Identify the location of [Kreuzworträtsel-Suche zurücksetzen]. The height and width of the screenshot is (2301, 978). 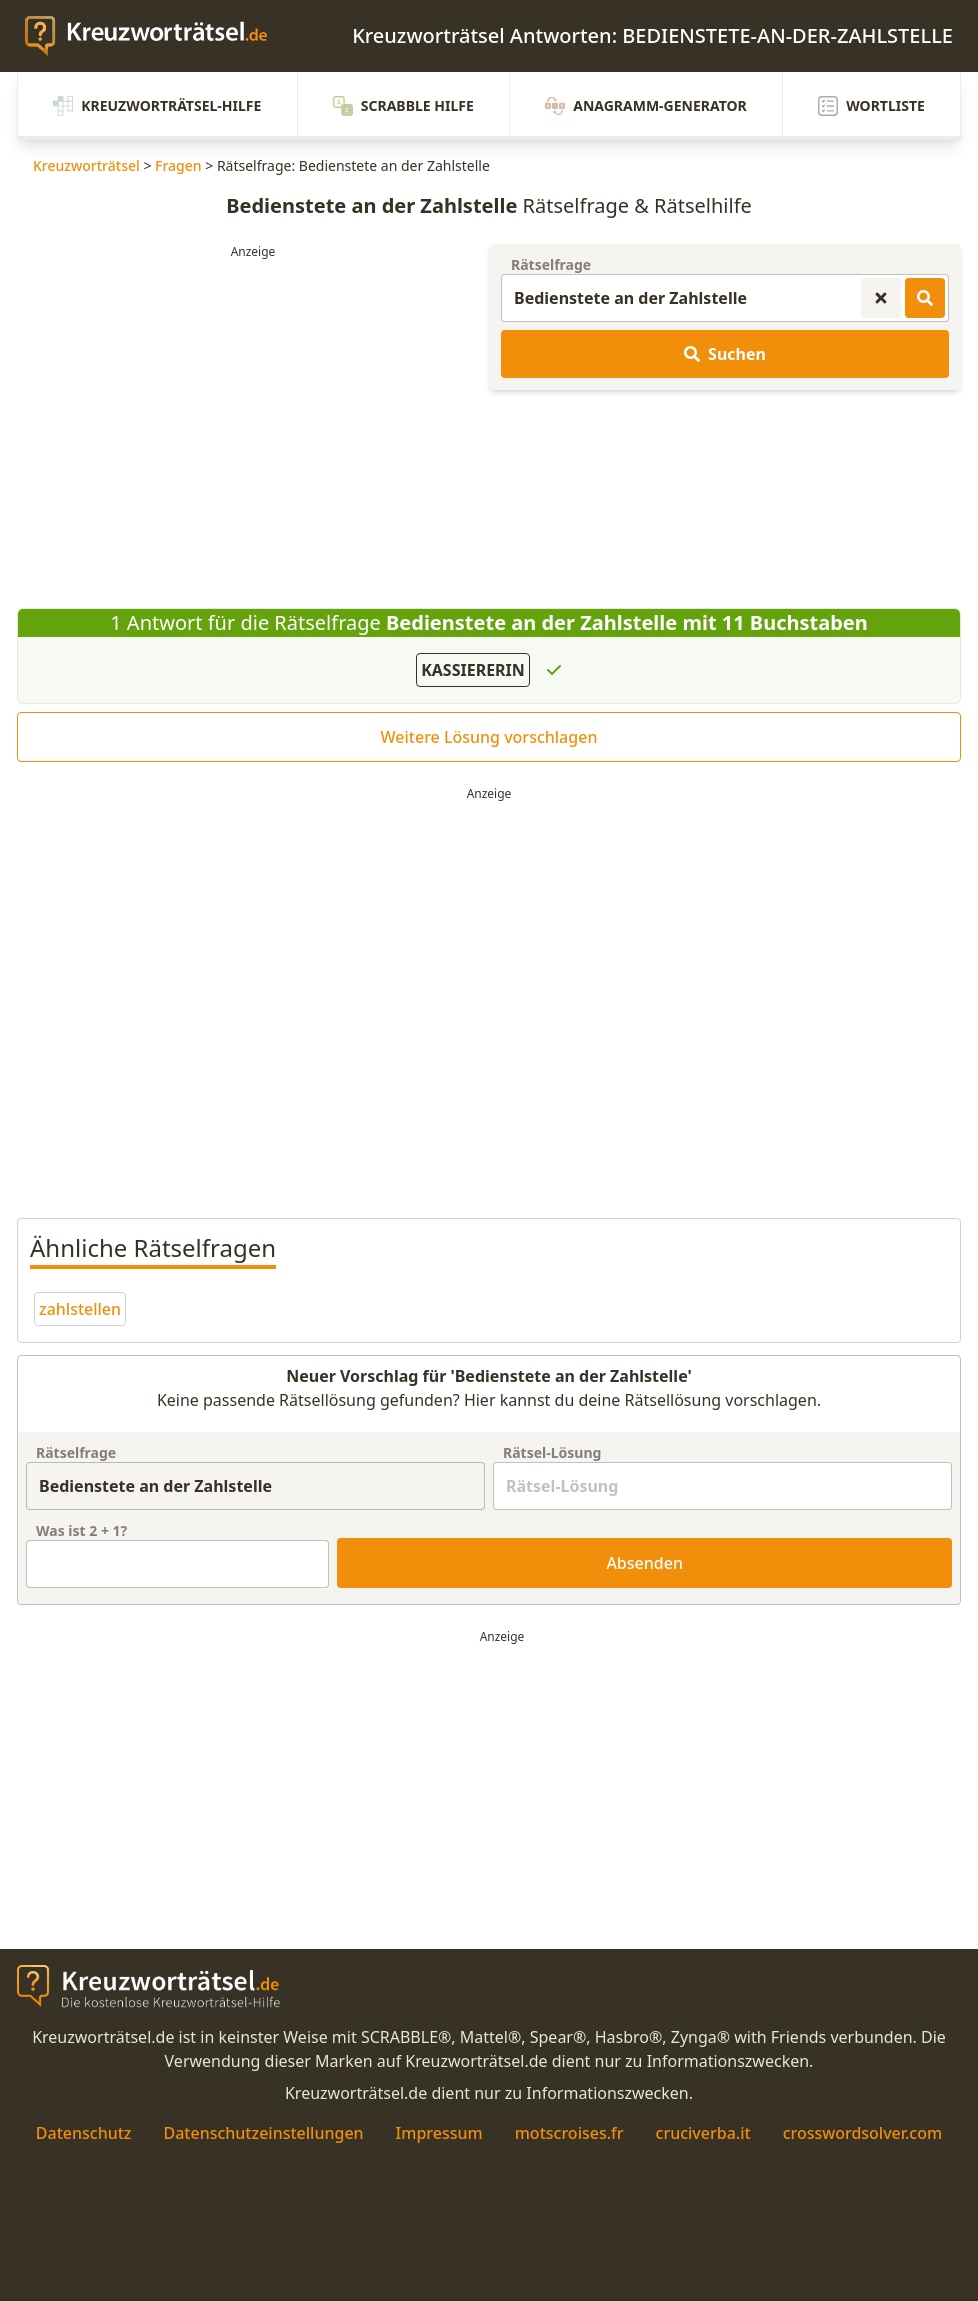
(881, 298).